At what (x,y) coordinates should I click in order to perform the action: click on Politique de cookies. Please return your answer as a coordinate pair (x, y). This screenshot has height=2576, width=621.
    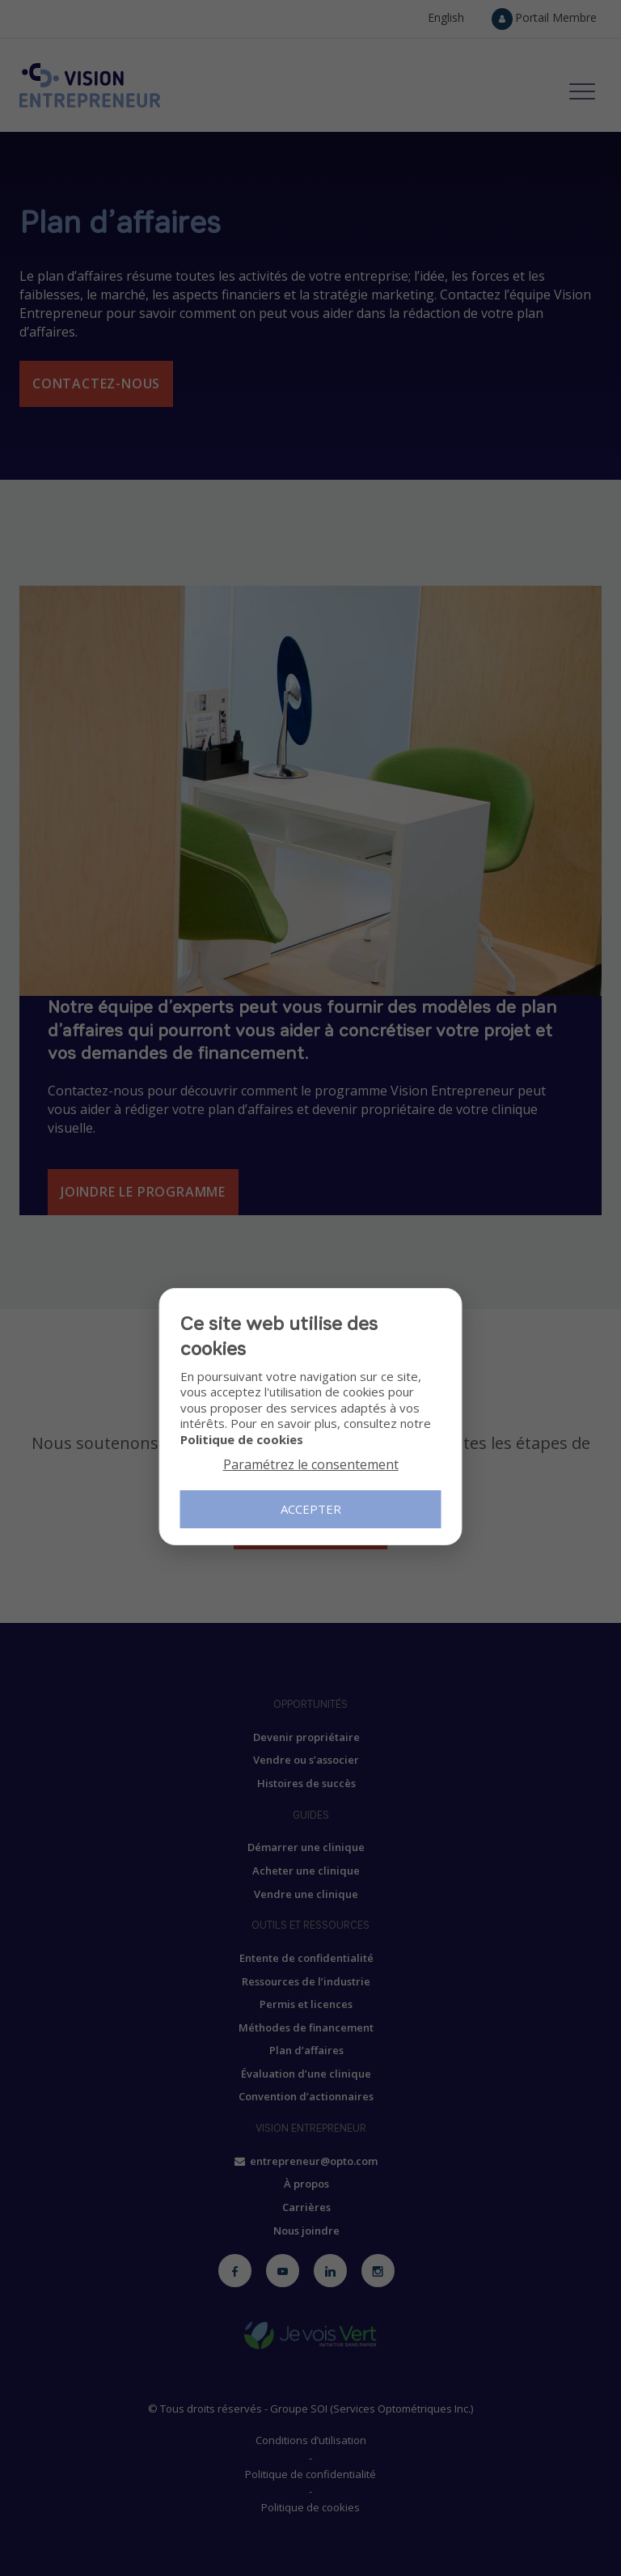
    Looking at the image, I should click on (241, 1439).